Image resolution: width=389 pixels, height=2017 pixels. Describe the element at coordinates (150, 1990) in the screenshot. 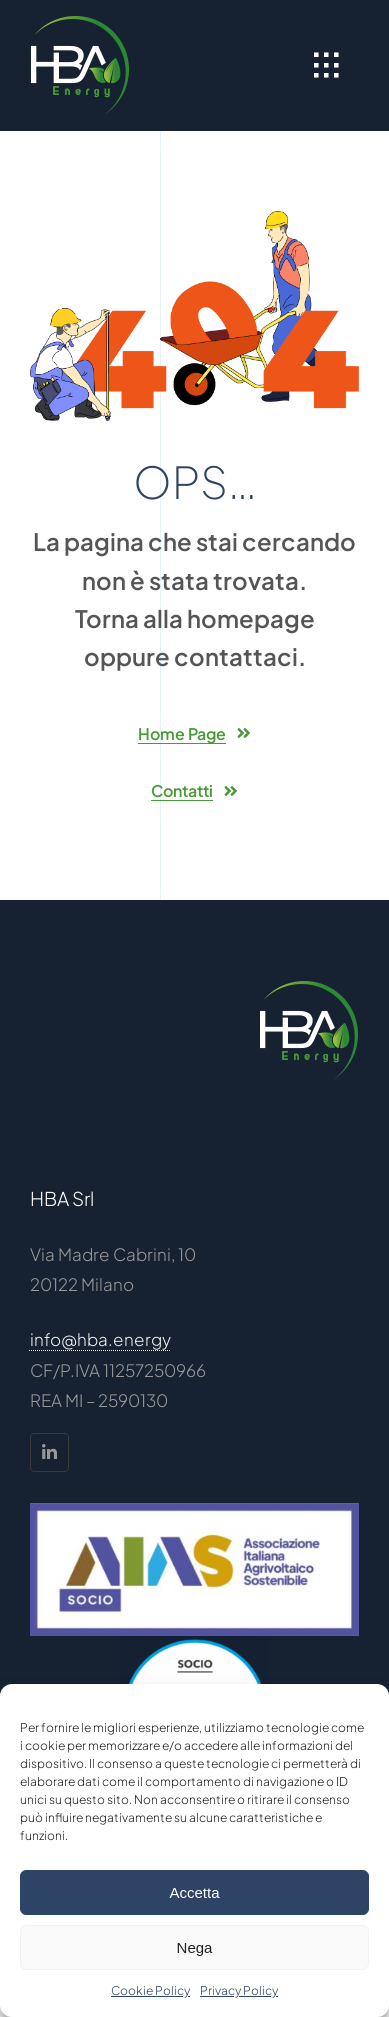

I see `Cookie Policy` at that location.